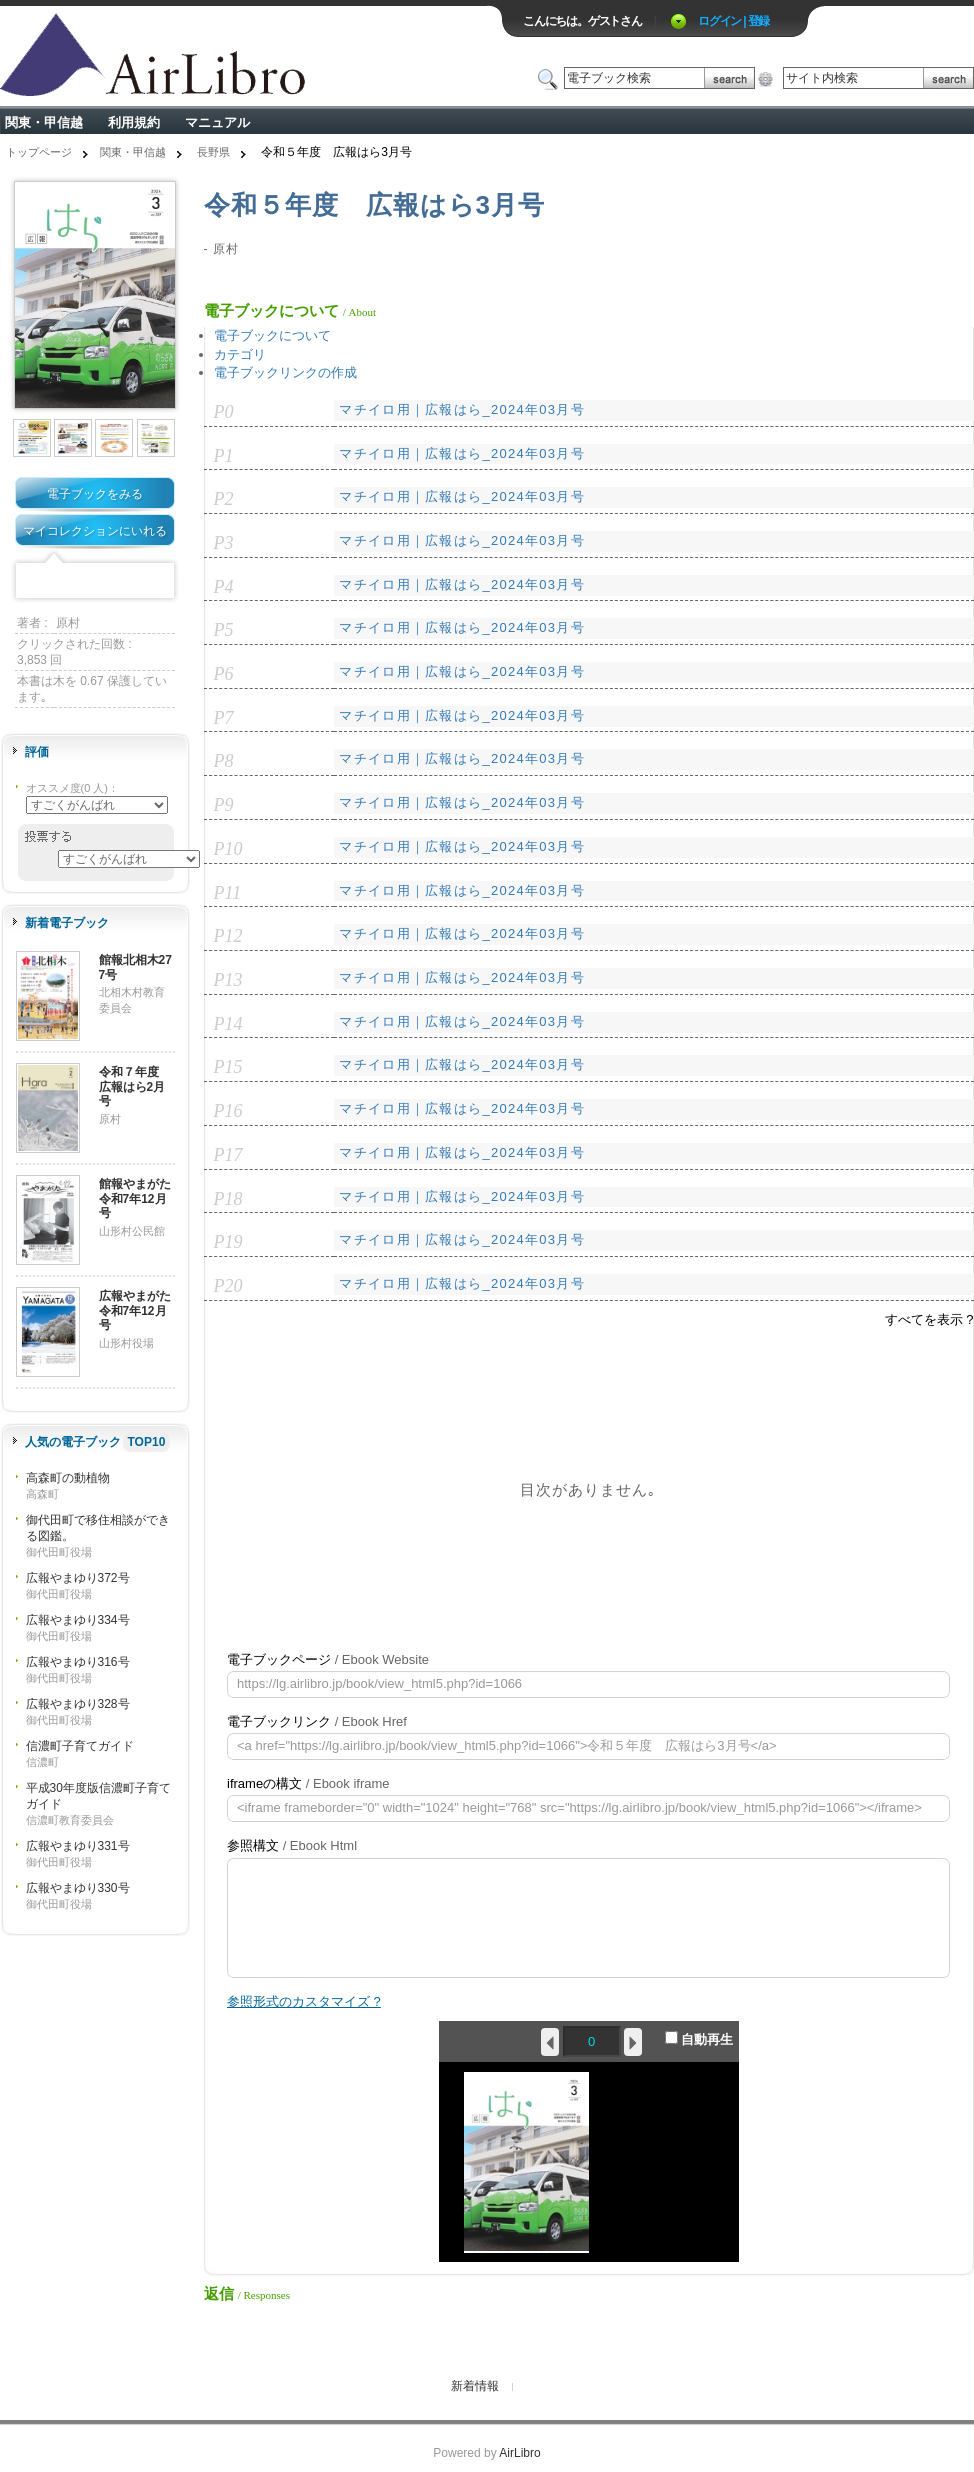 The width and height of the screenshot is (974, 2472). Describe the element at coordinates (228, 1286) in the screenshot. I see `P20` at that location.